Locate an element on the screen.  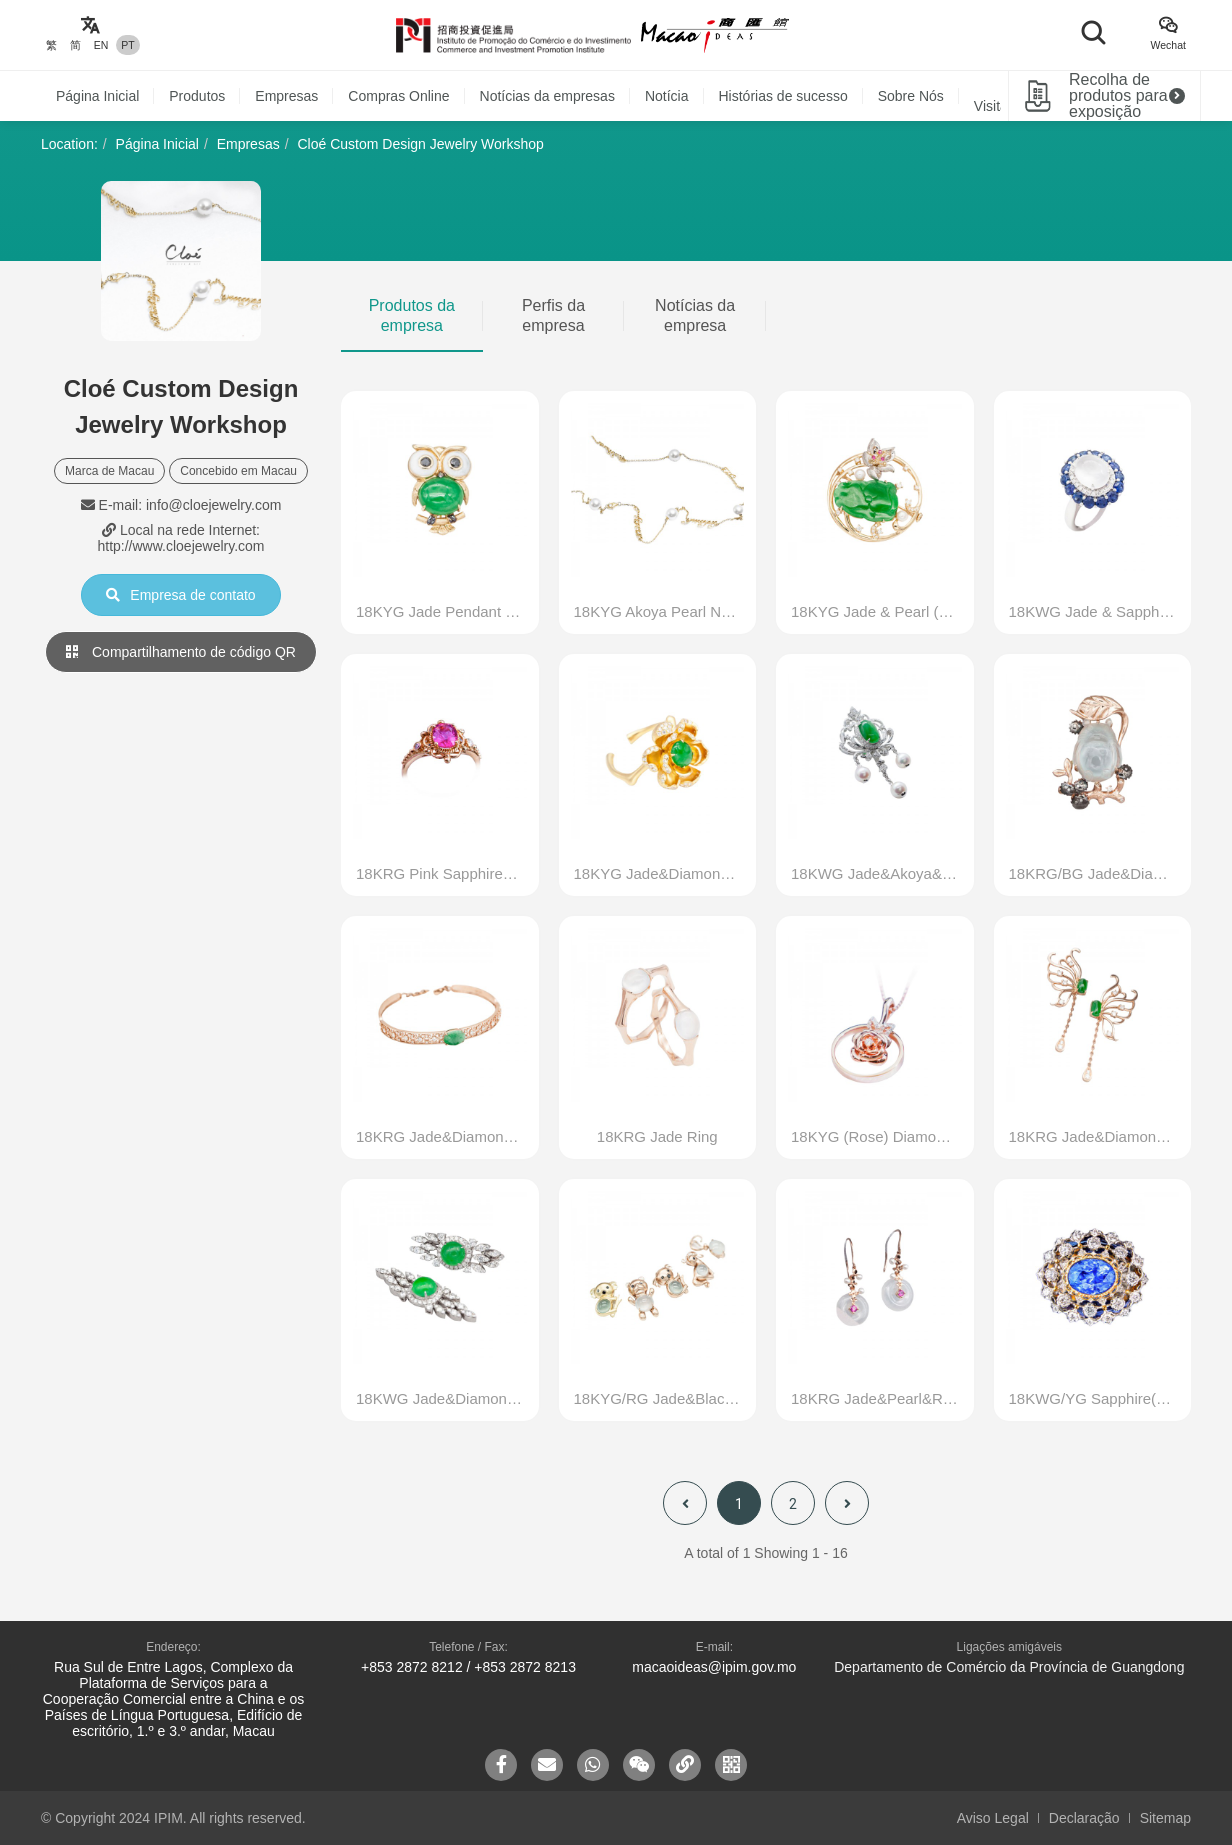
Sitemap is located at coordinates (1165, 1818).